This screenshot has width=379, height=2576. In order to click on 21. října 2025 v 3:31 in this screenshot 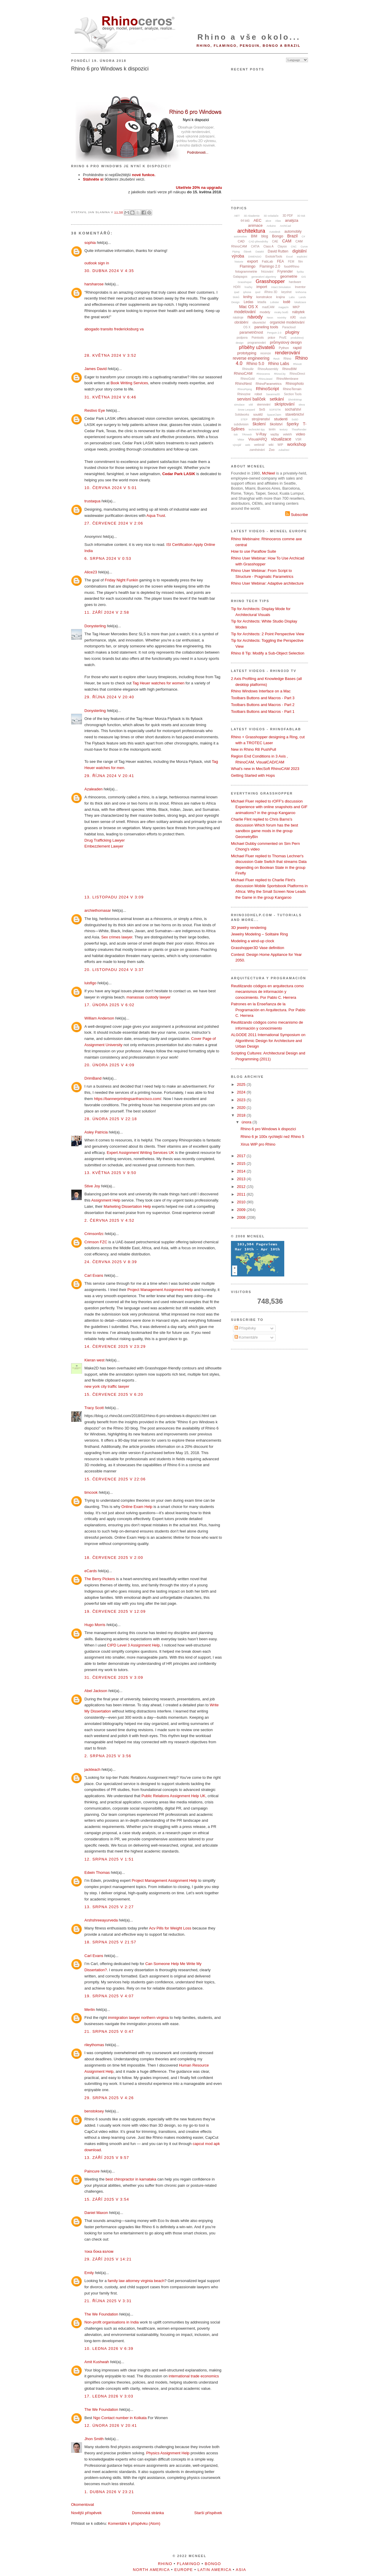, I will do `click(108, 2301)`.